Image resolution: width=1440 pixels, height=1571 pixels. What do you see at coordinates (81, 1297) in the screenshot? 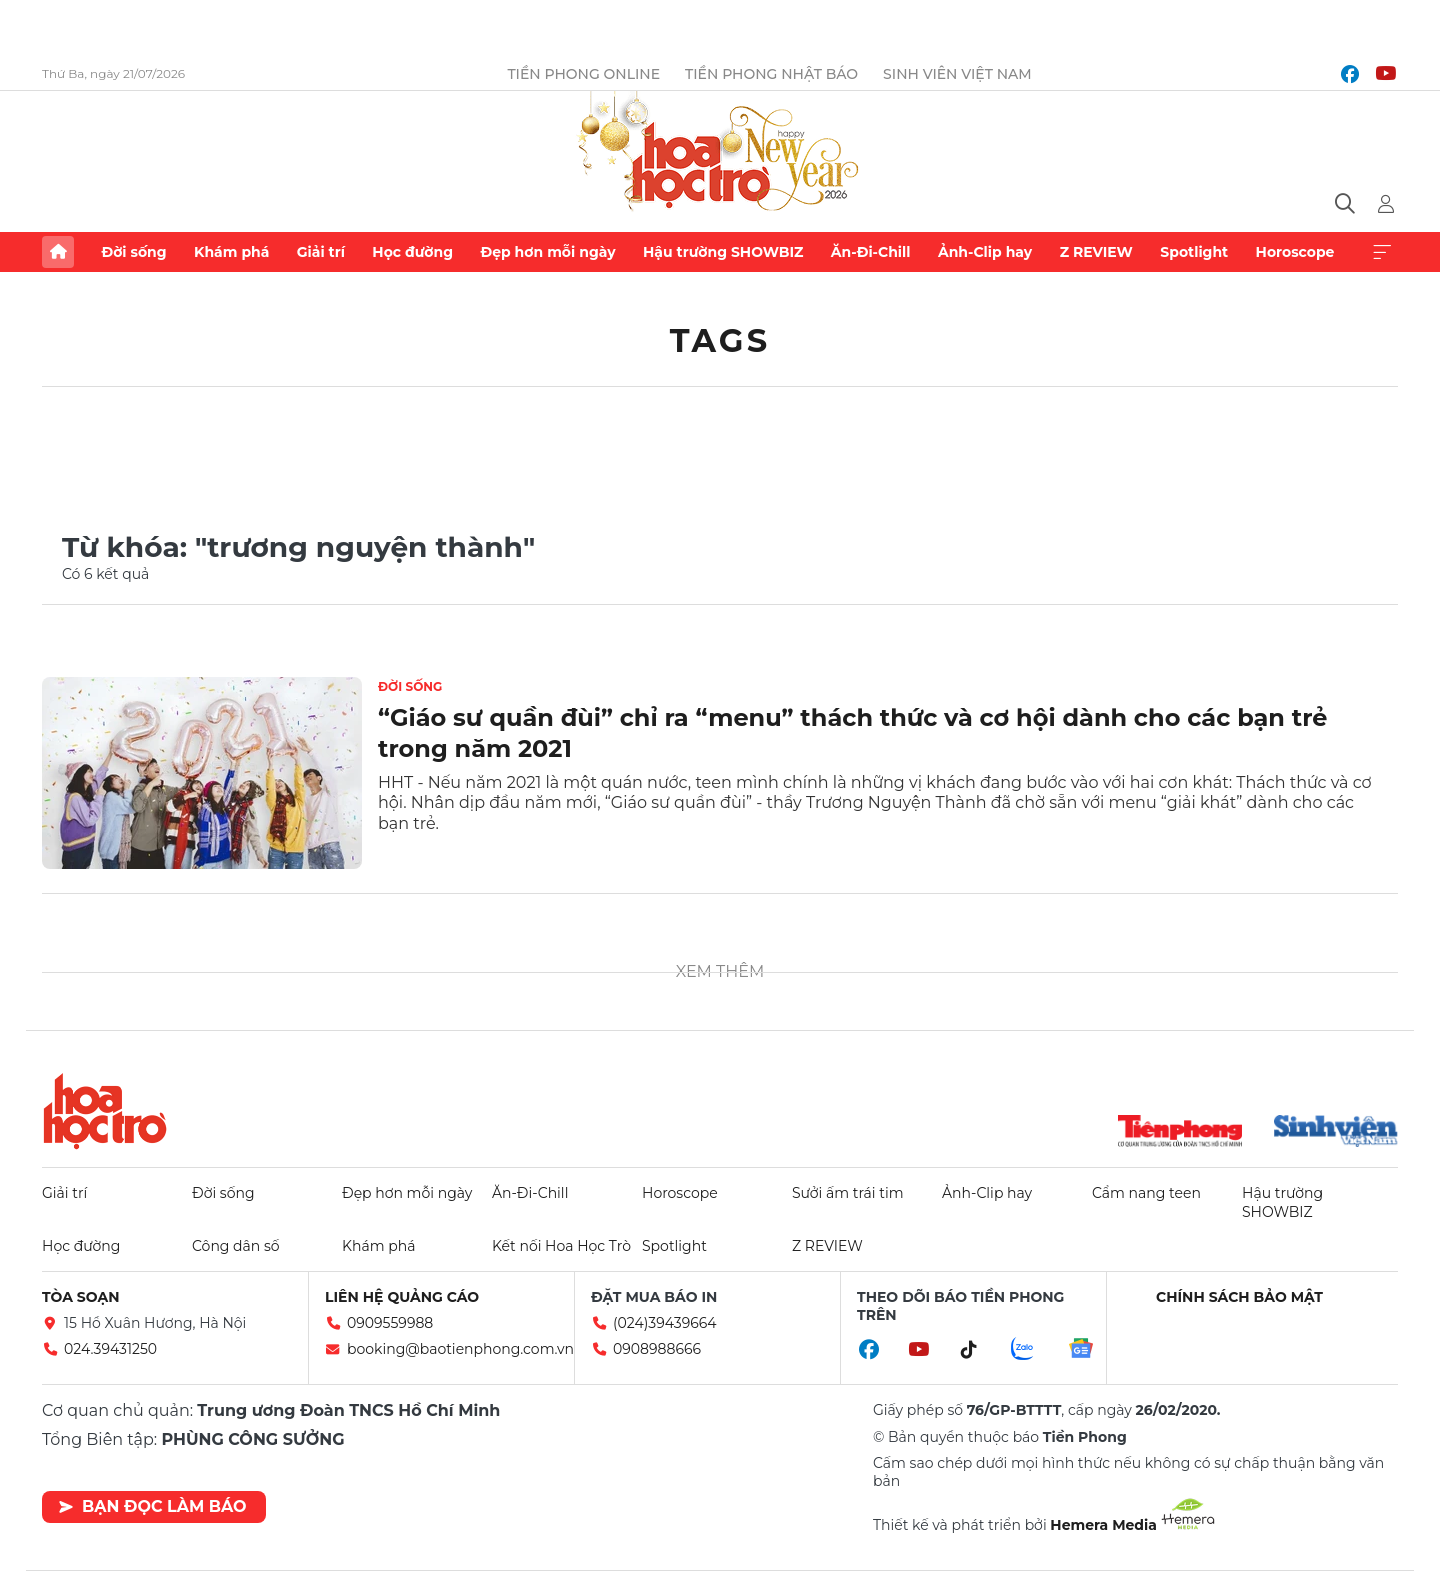
I see `Tòa soạn` at bounding box center [81, 1297].